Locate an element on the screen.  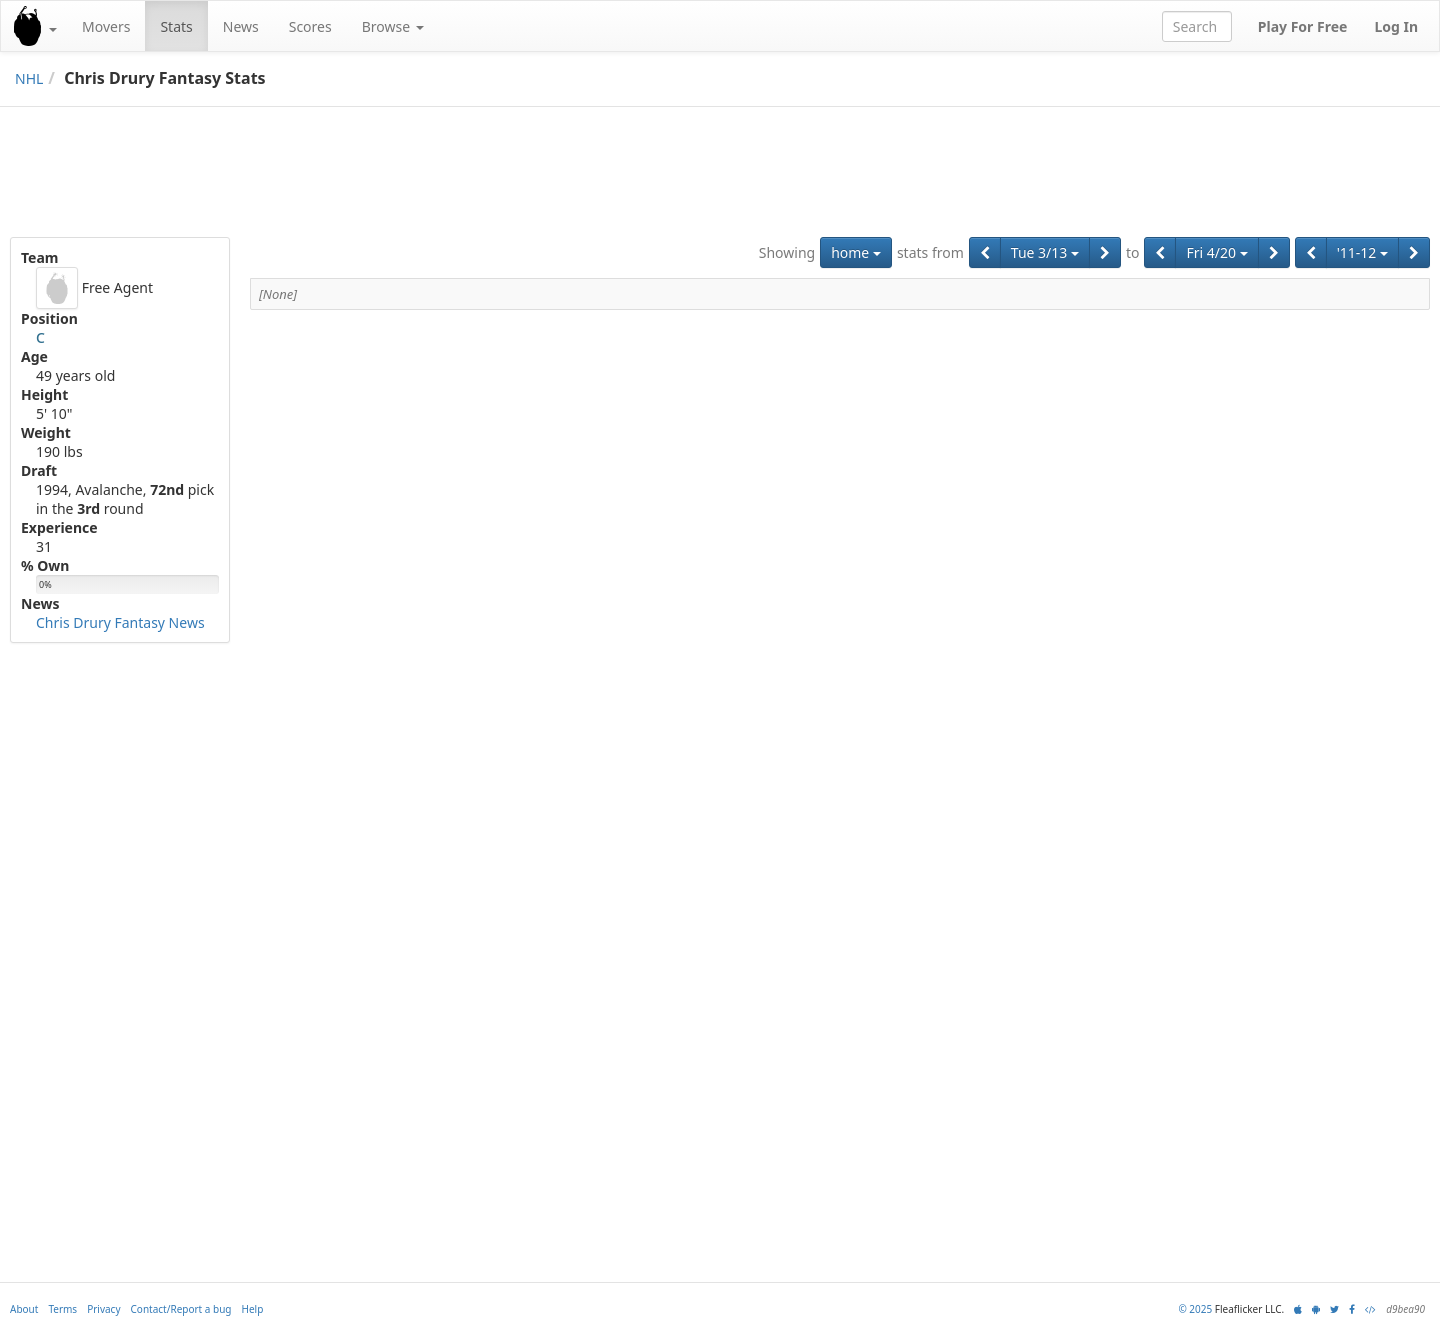
Contact/Report a bug is located at coordinates (181, 1309).